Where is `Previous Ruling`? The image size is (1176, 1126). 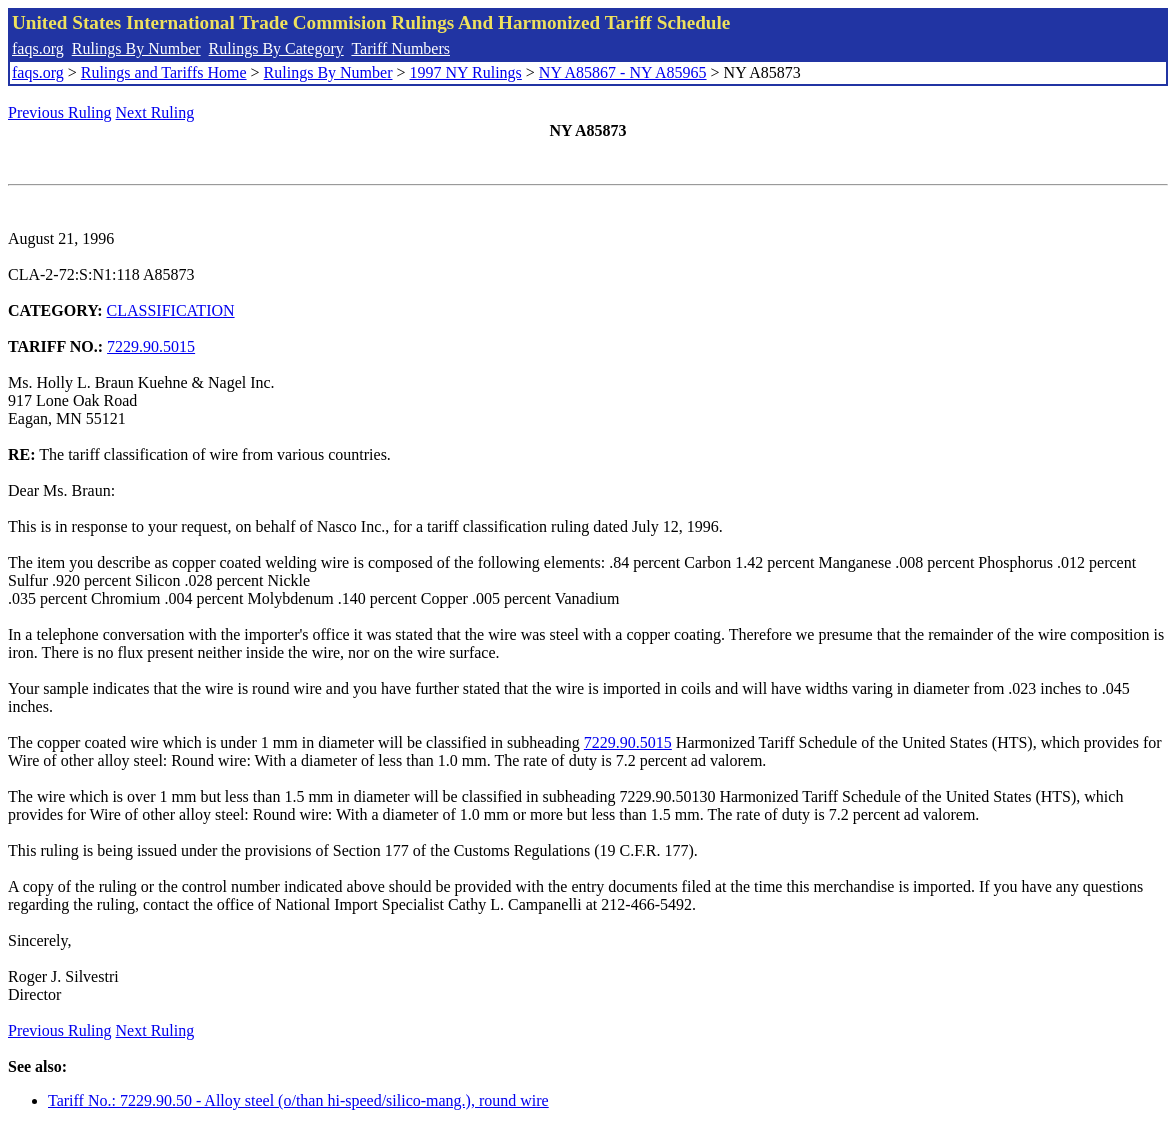
Previous Ruling is located at coordinates (60, 112).